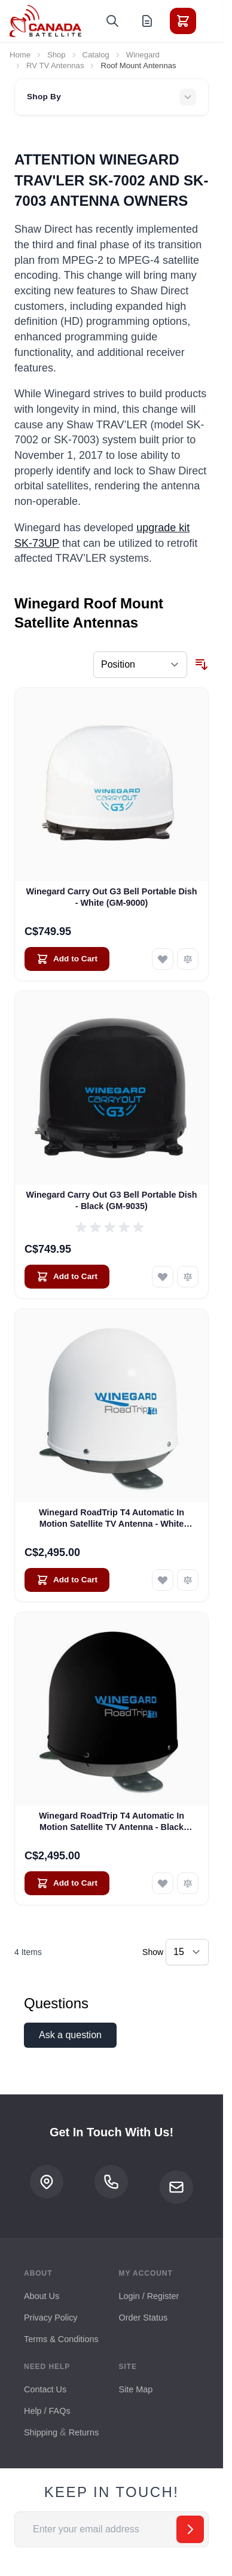 This screenshot has height=2576, width=232. I want to click on [Toggle search form], so click(112, 21).